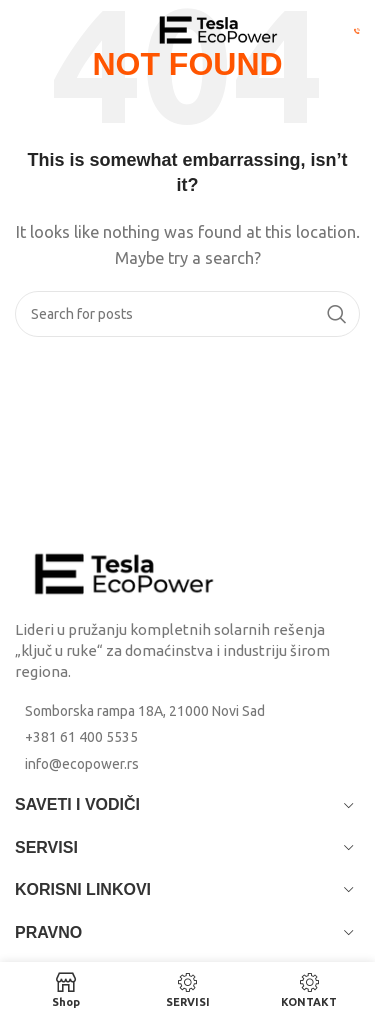 The height and width of the screenshot is (1017, 375). Describe the element at coordinates (81, 737) in the screenshot. I see `+381 61 400 5535` at that location.